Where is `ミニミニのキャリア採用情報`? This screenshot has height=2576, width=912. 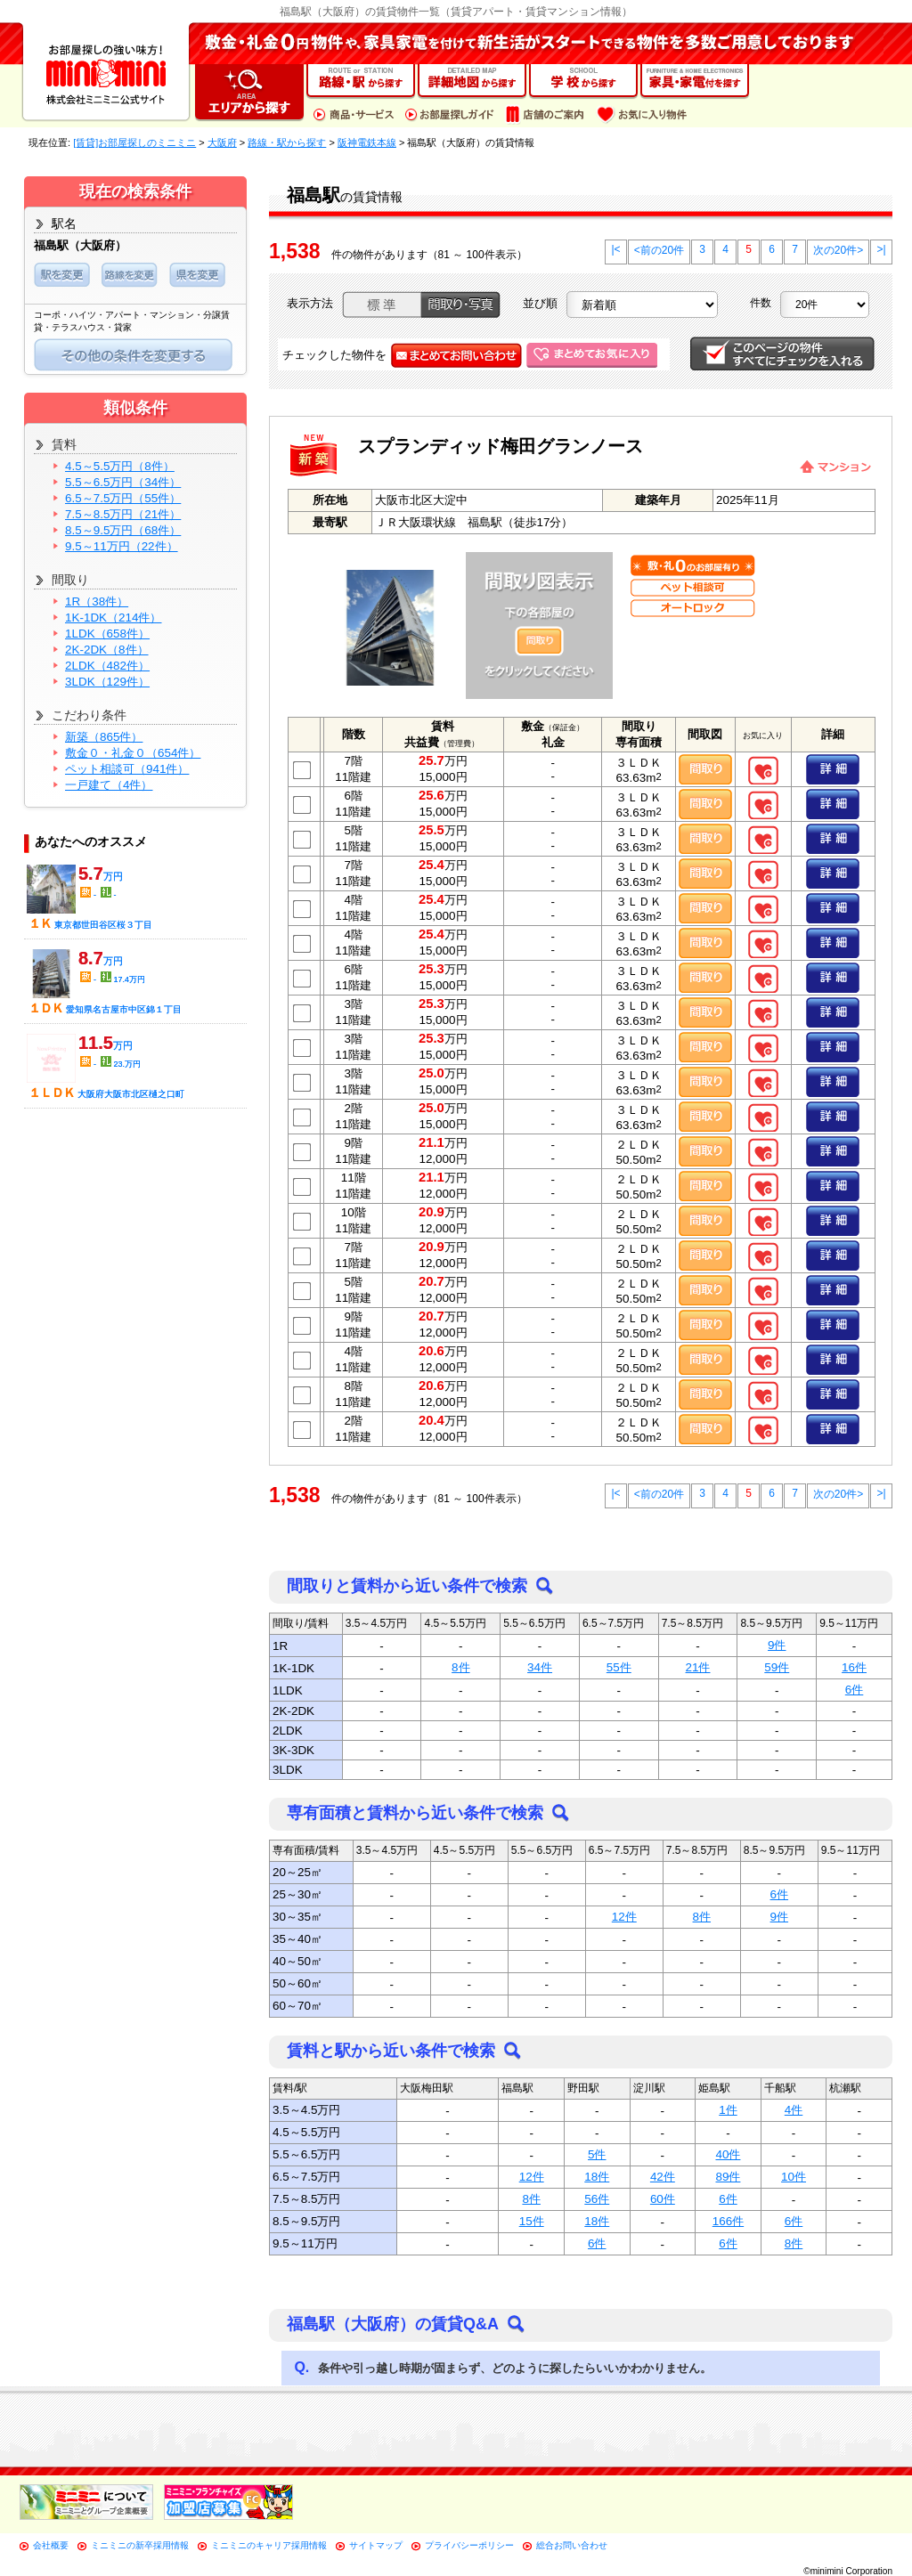
ミニミニのキャリア採用情報 is located at coordinates (269, 2545).